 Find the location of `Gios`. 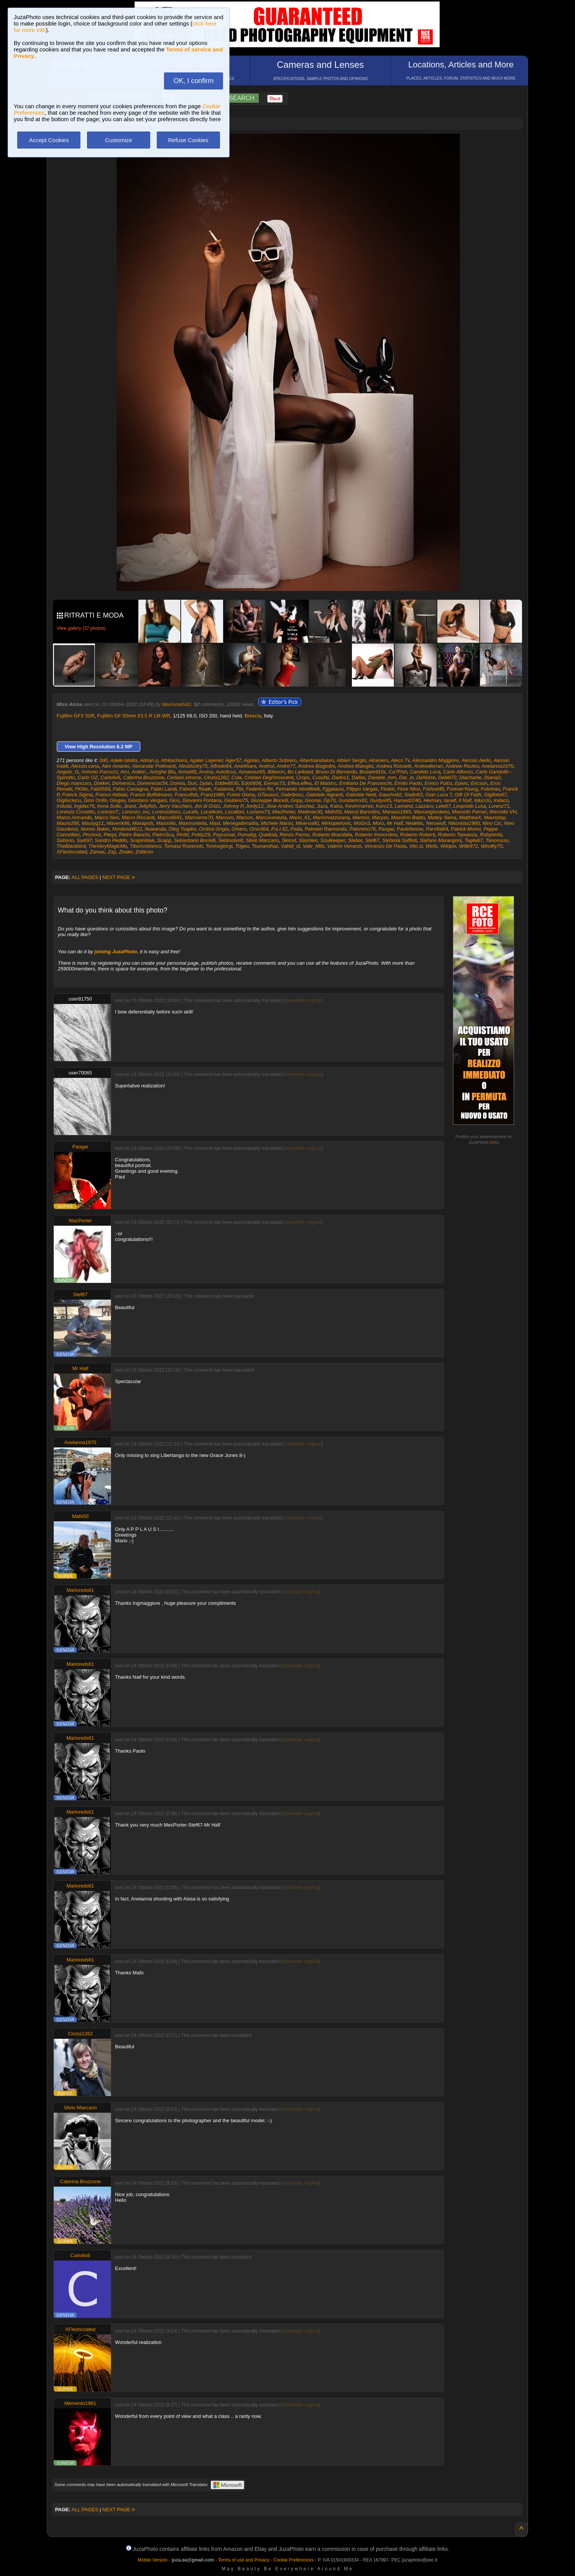

Gios is located at coordinates (174, 800).